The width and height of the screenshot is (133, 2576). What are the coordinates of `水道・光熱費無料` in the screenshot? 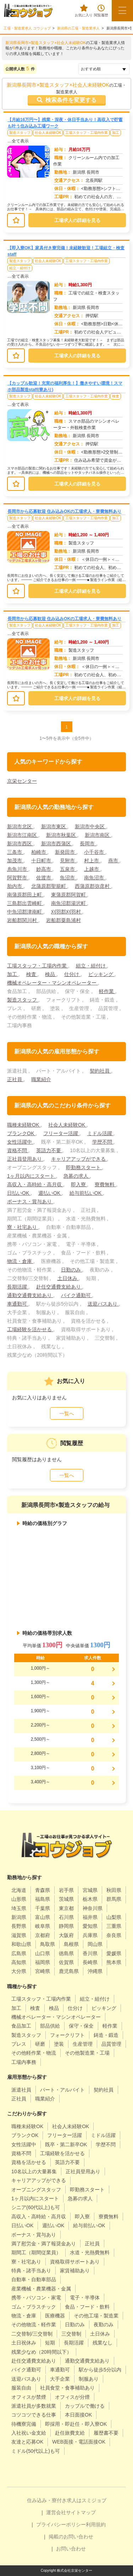 It's located at (90, 2252).